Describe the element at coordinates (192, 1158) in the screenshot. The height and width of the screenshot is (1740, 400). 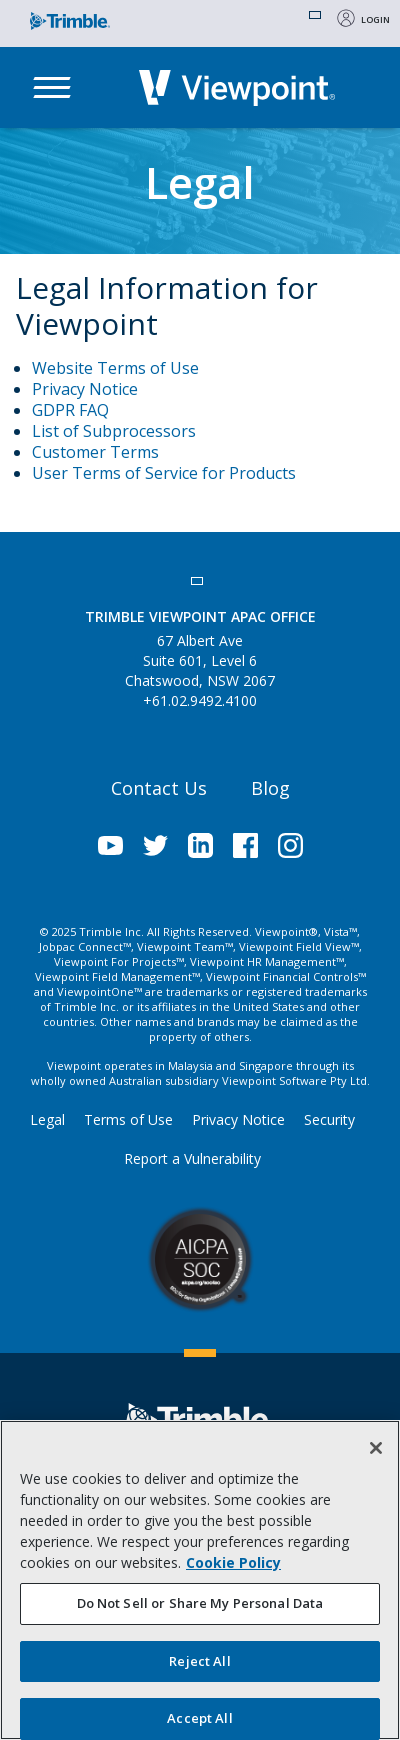
I see `Report a Vulnerability` at that location.